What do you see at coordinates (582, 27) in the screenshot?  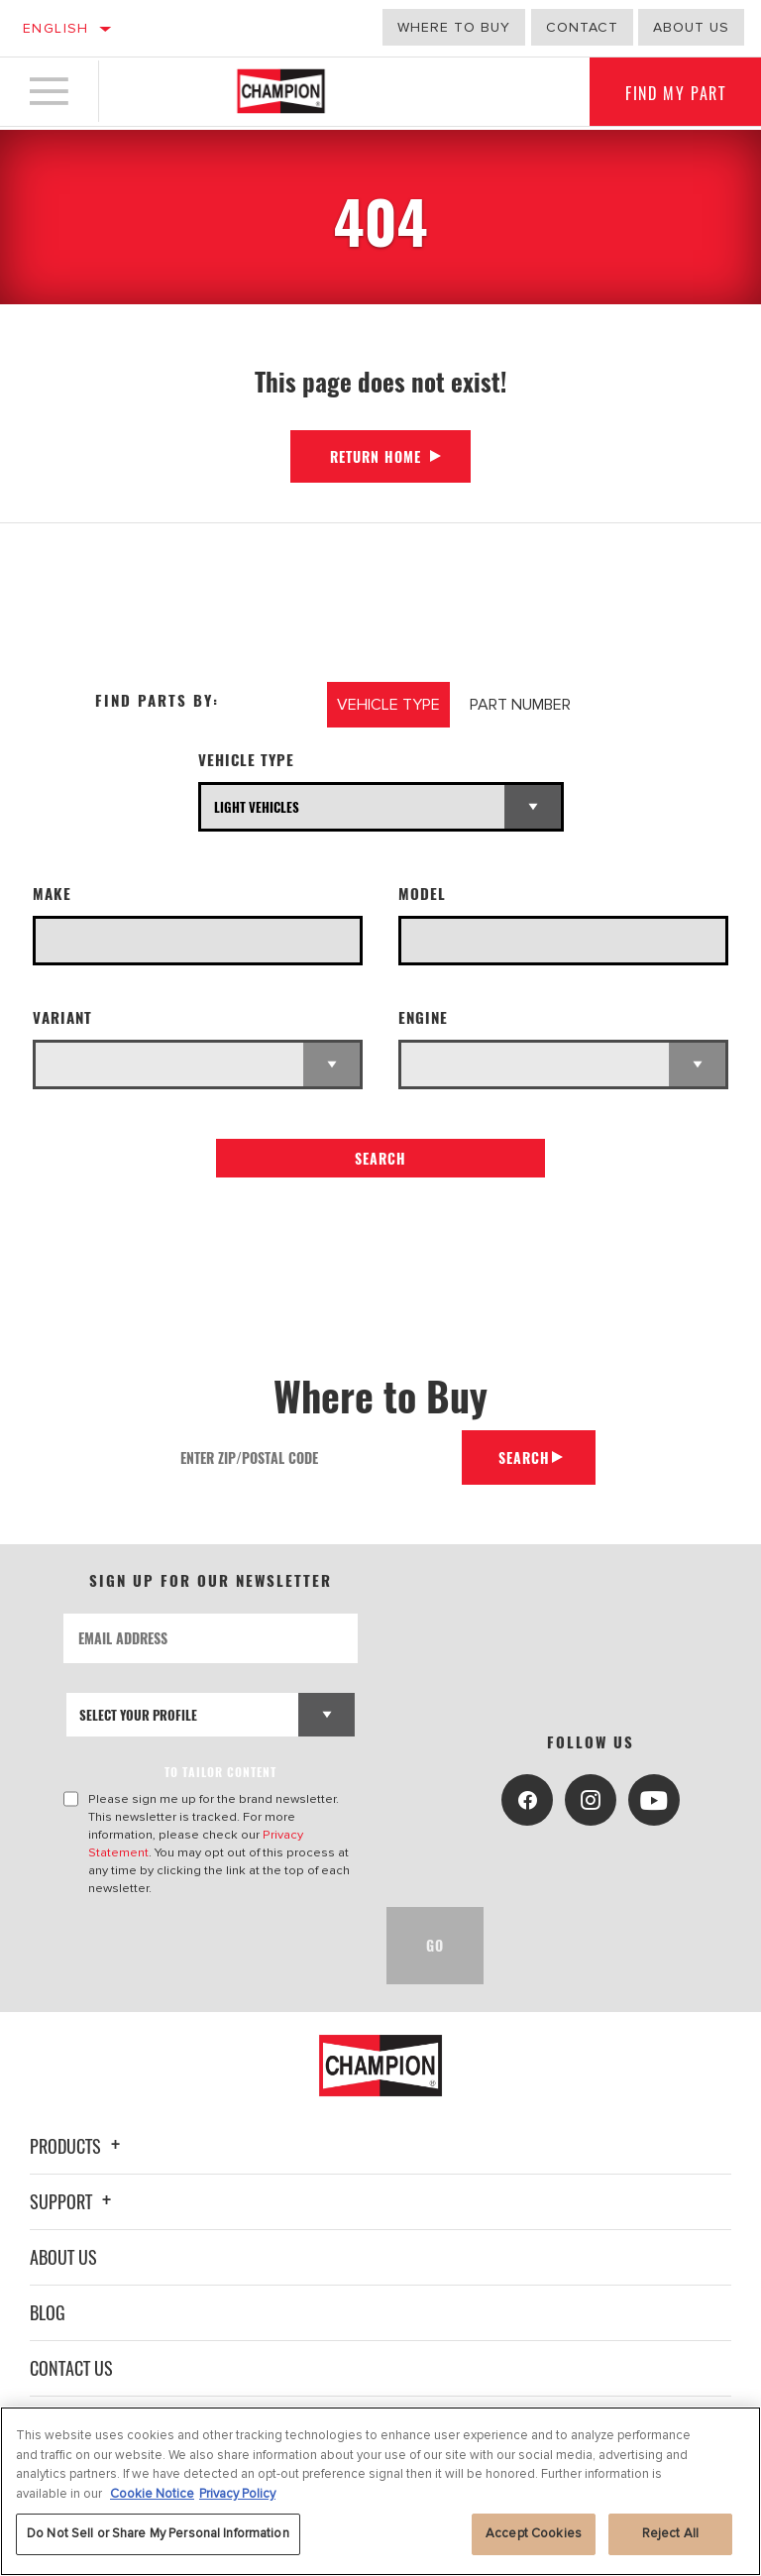 I see `Contact` at bounding box center [582, 27].